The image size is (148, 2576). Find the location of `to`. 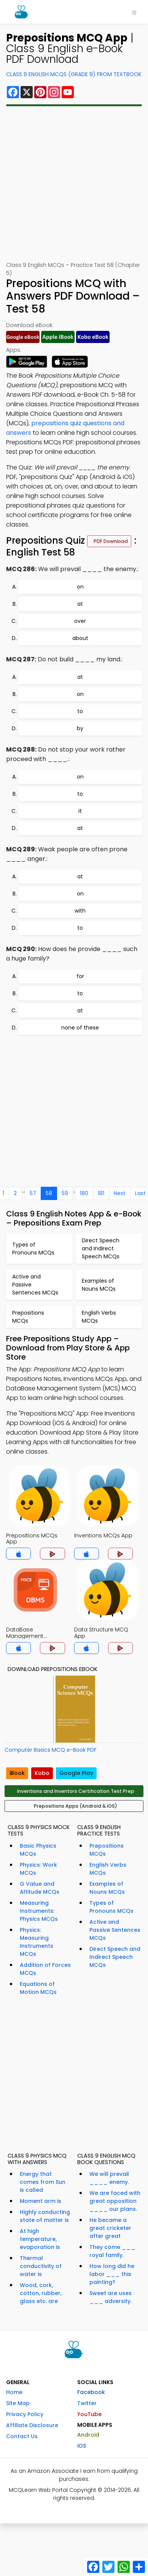

to is located at coordinates (80, 711).